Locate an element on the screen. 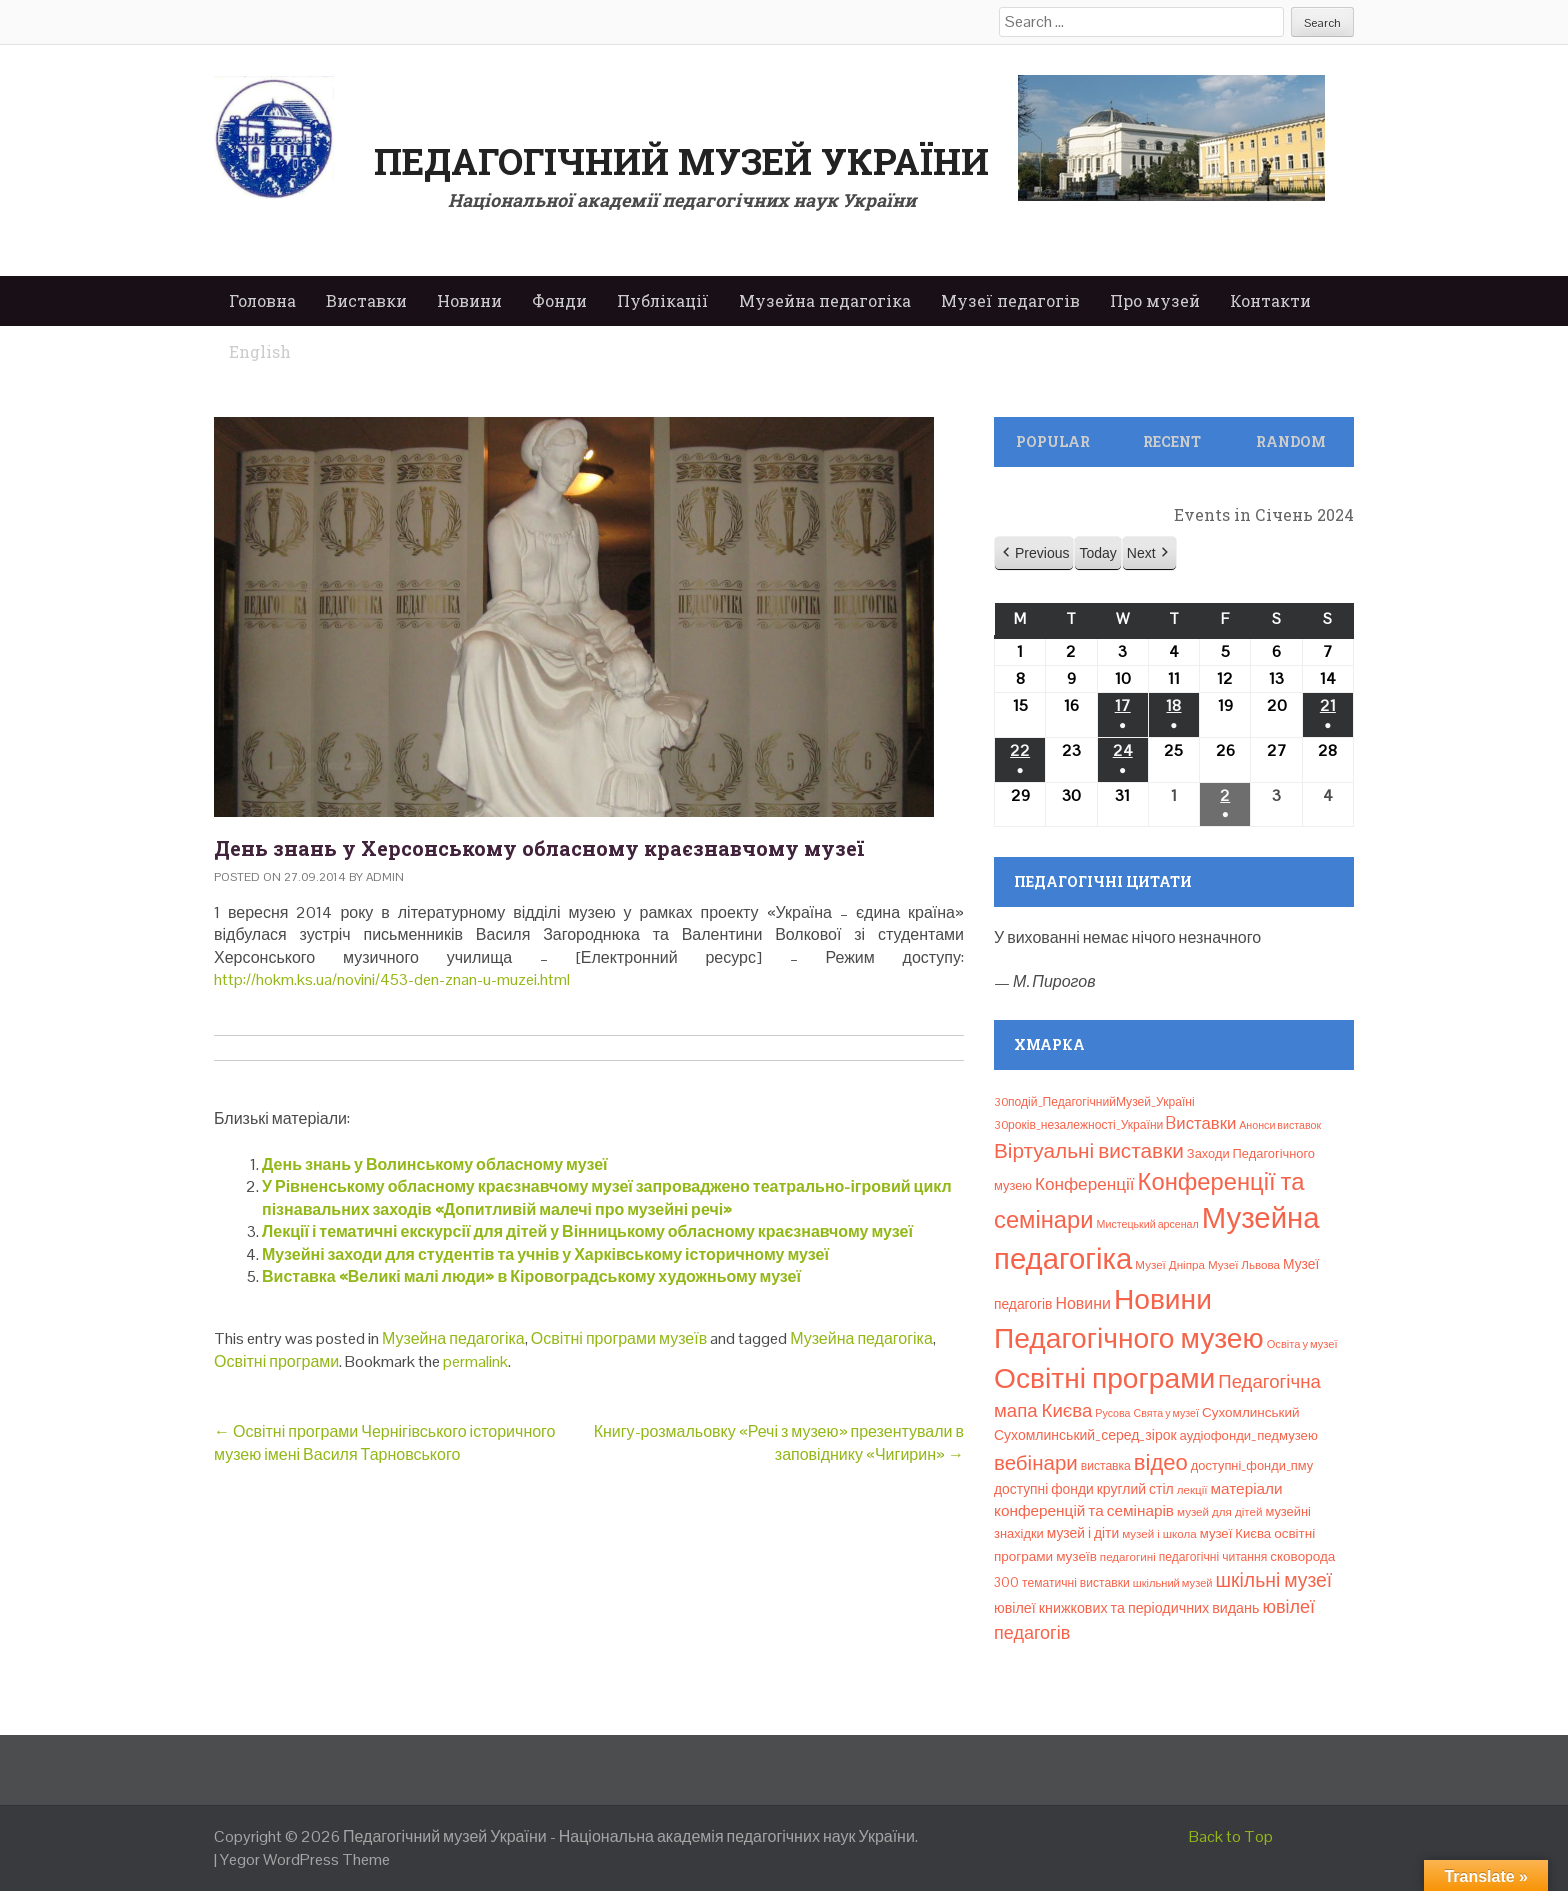 The height and width of the screenshot is (1891, 1568). Віртуальні виставки [Віртуальні виставки (81 елемент)] is located at coordinates (1089, 1150).